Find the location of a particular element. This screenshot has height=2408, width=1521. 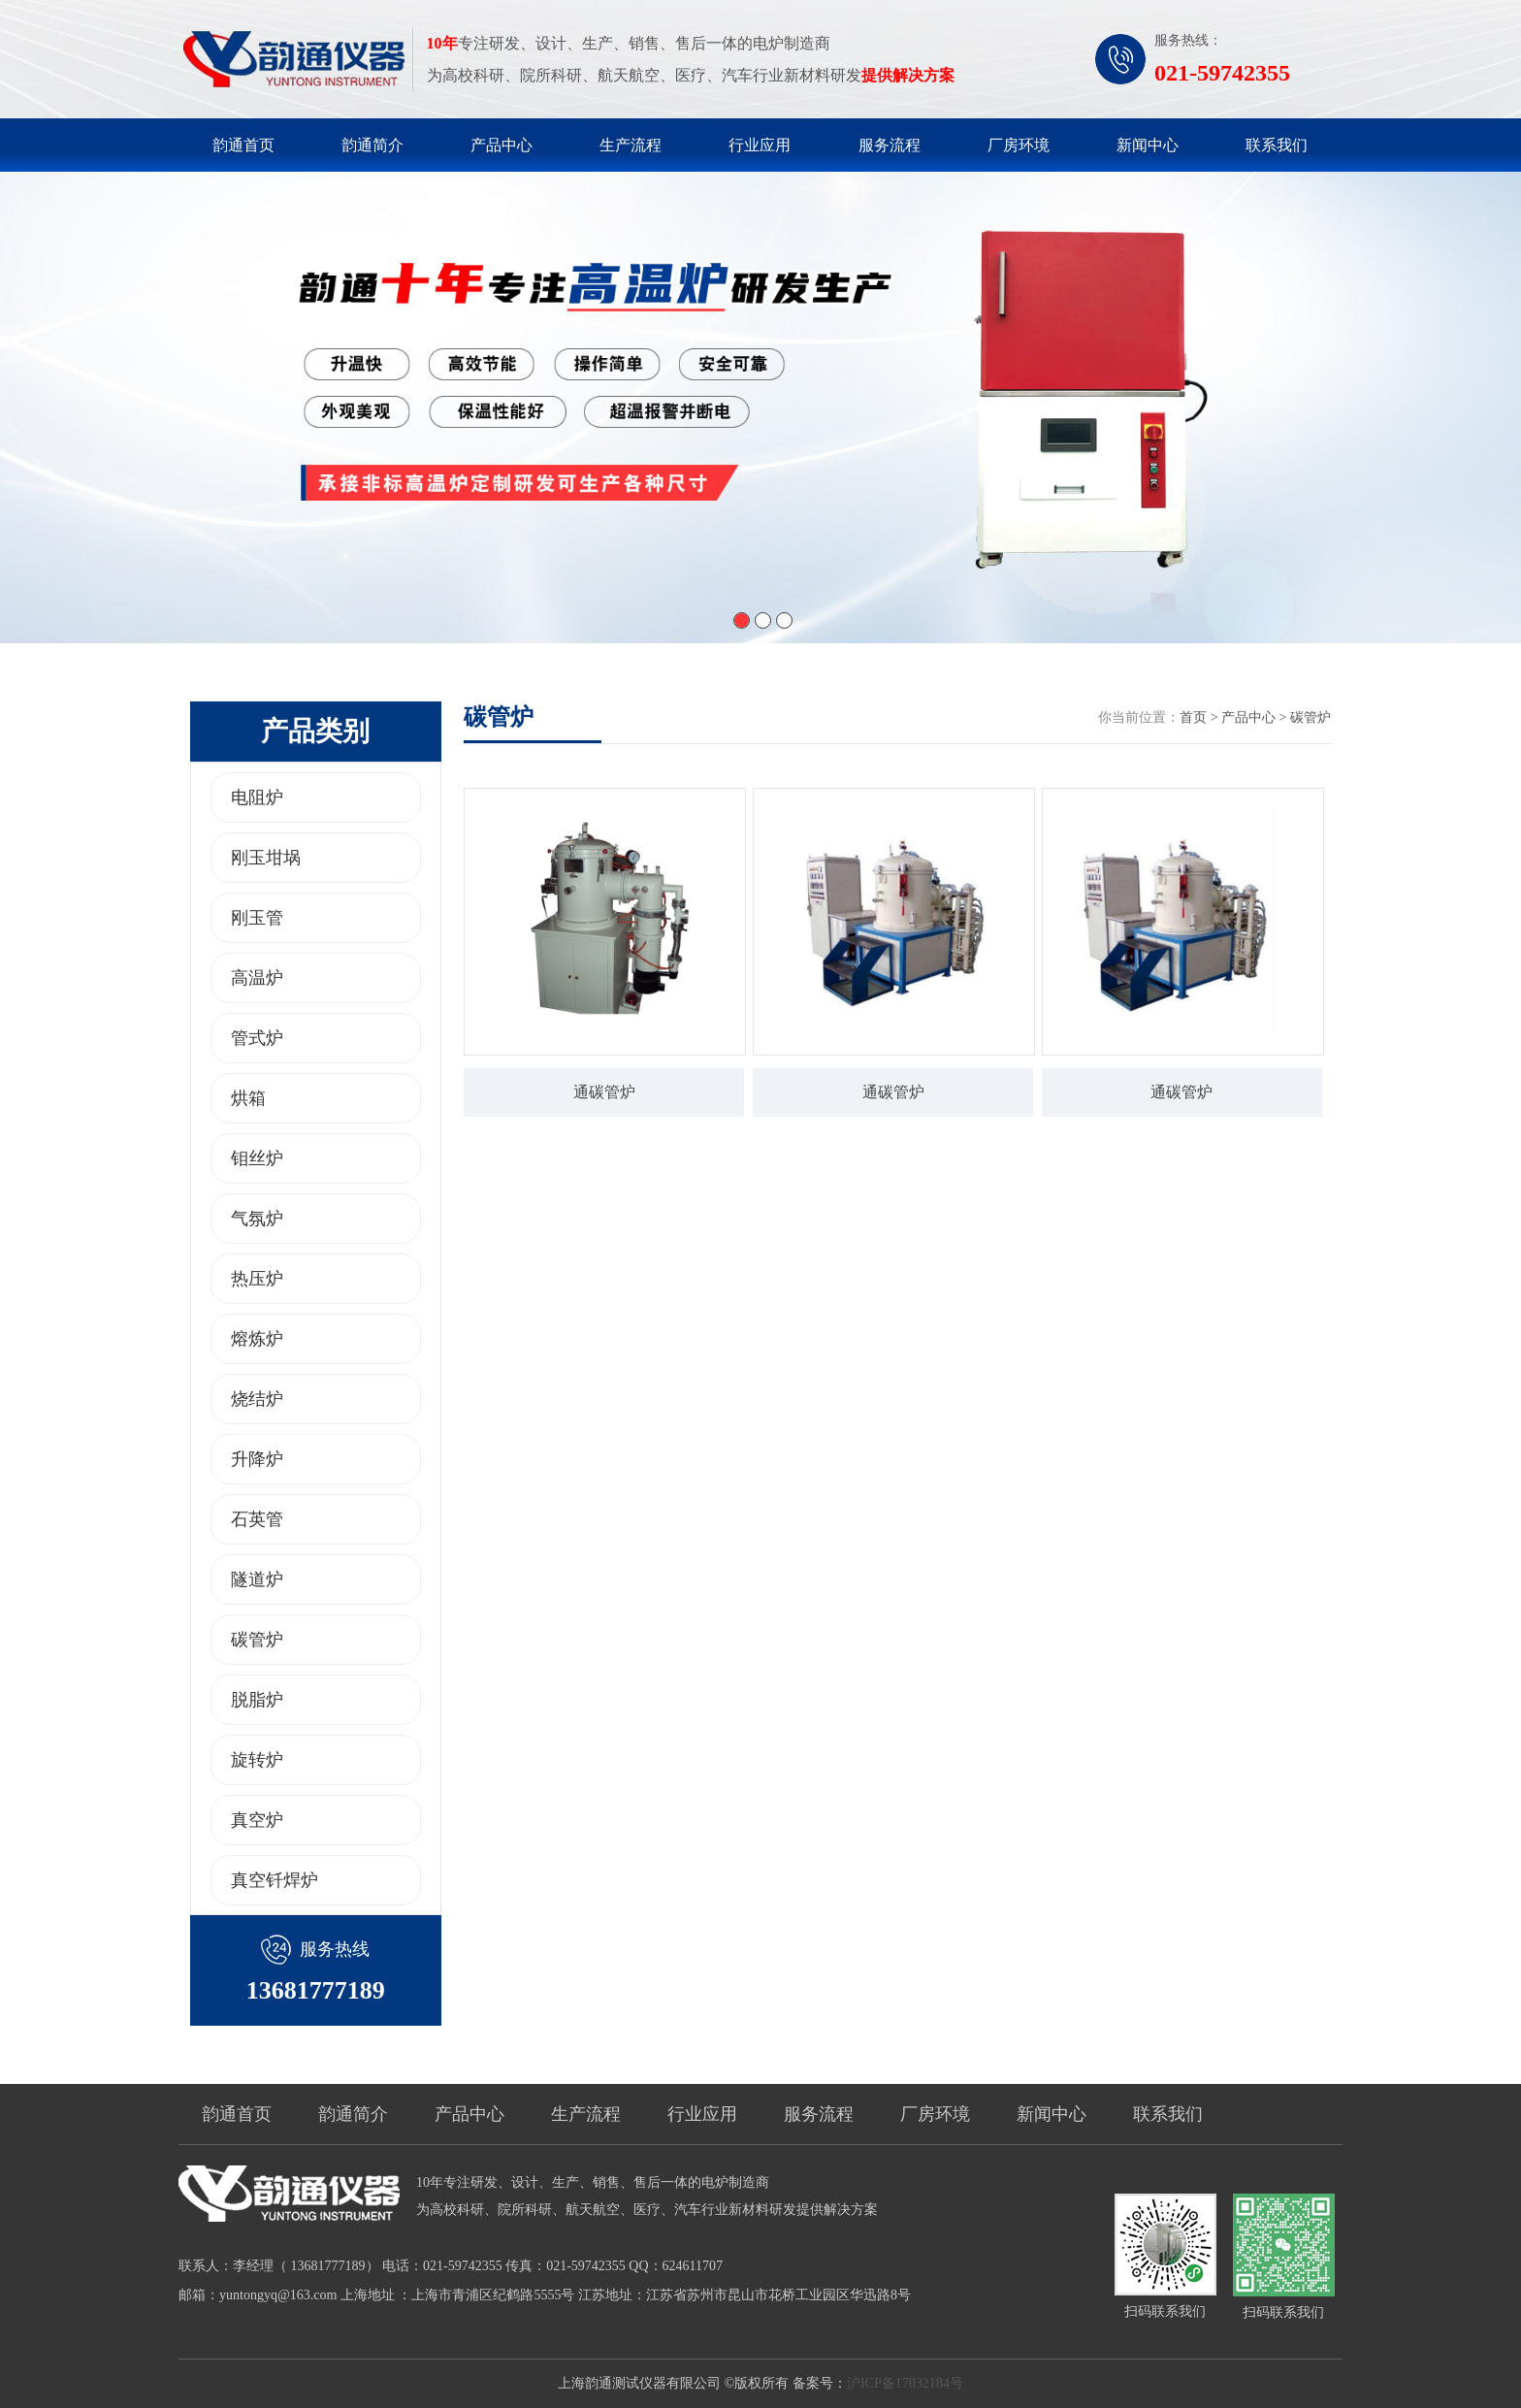

升降炉 is located at coordinates (257, 1459).